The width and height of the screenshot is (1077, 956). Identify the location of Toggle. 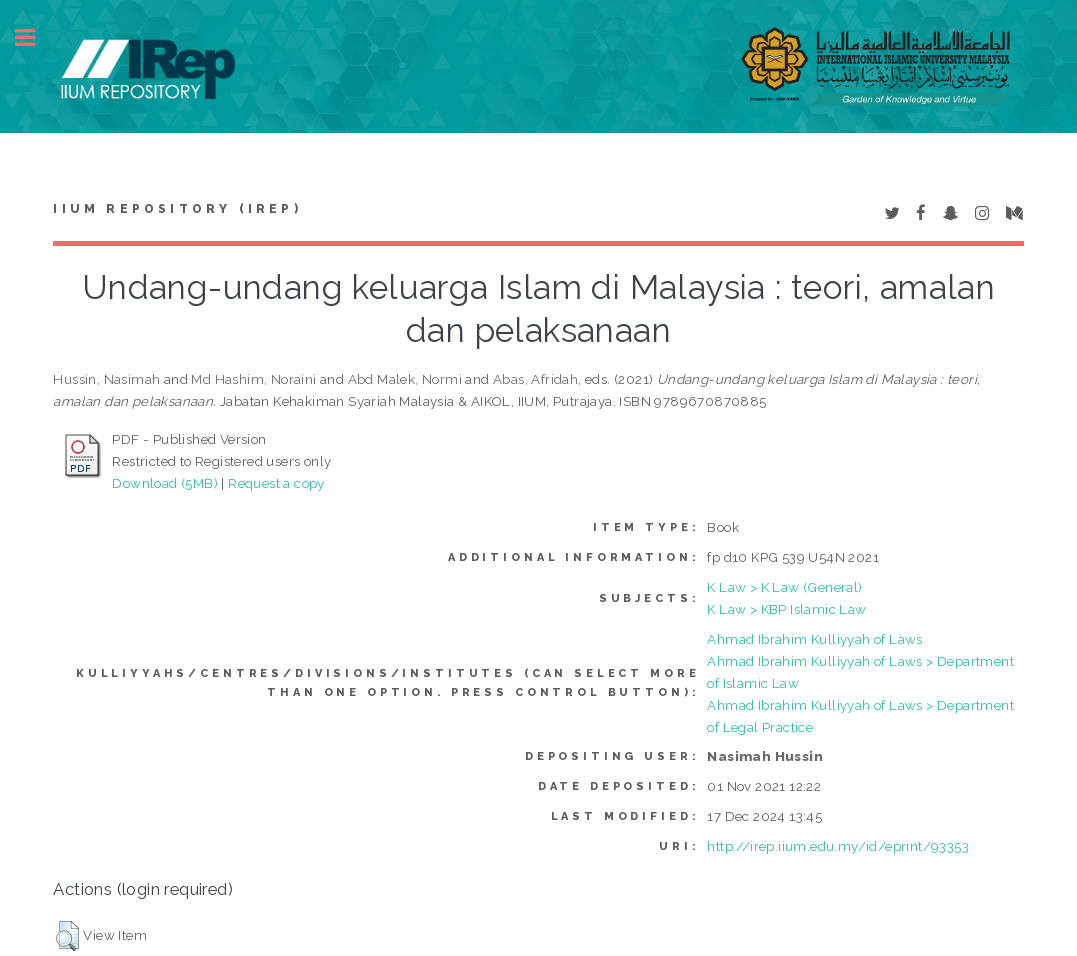
(36, 37).